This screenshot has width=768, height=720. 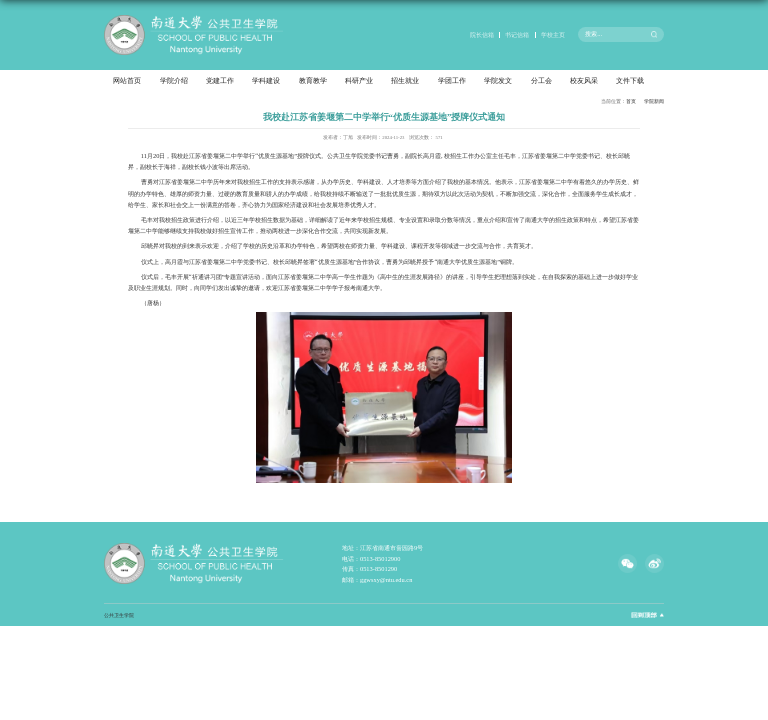 What do you see at coordinates (498, 81) in the screenshot?
I see `学院发文` at bounding box center [498, 81].